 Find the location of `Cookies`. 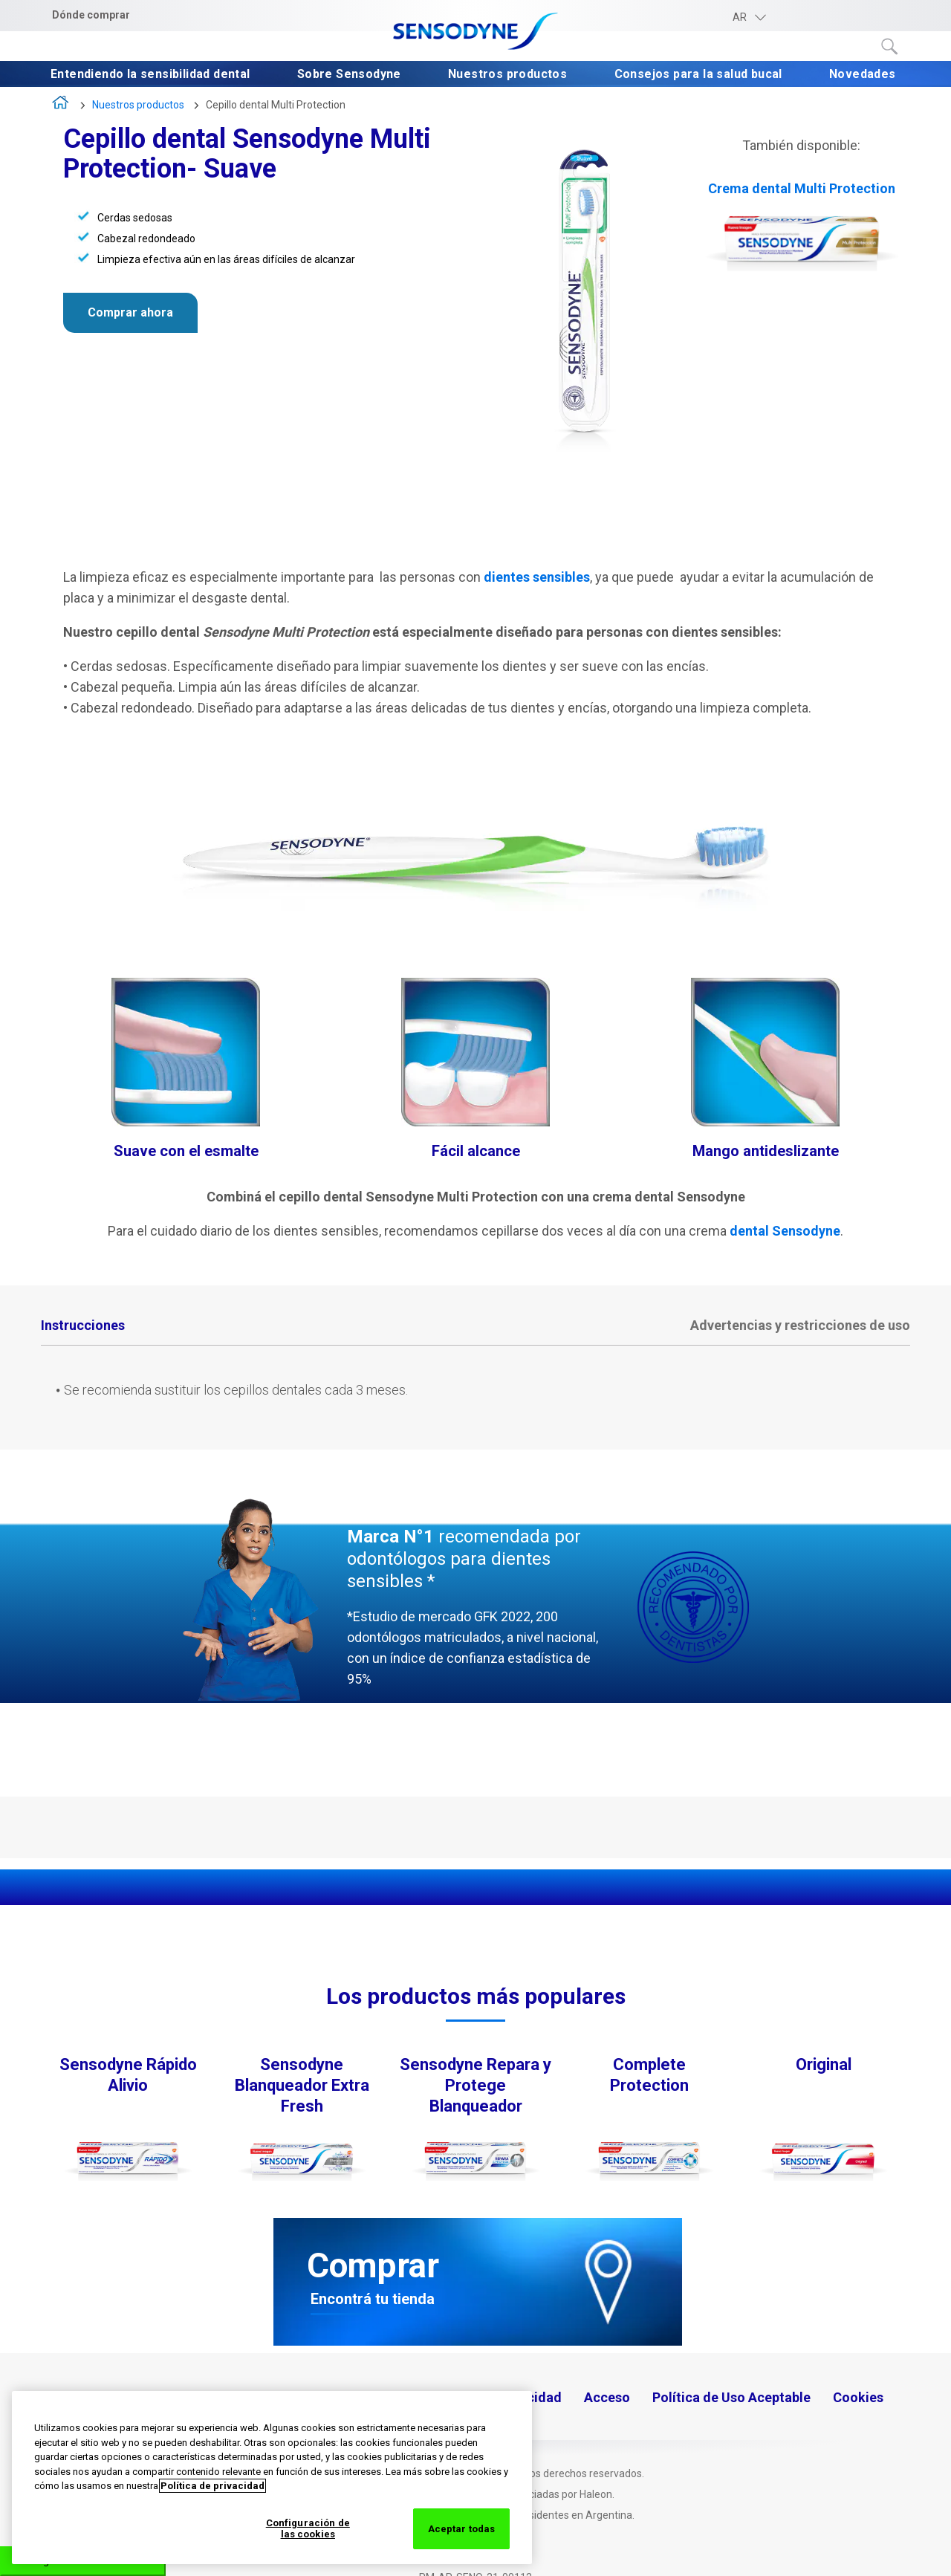

Cookies is located at coordinates (858, 2397).